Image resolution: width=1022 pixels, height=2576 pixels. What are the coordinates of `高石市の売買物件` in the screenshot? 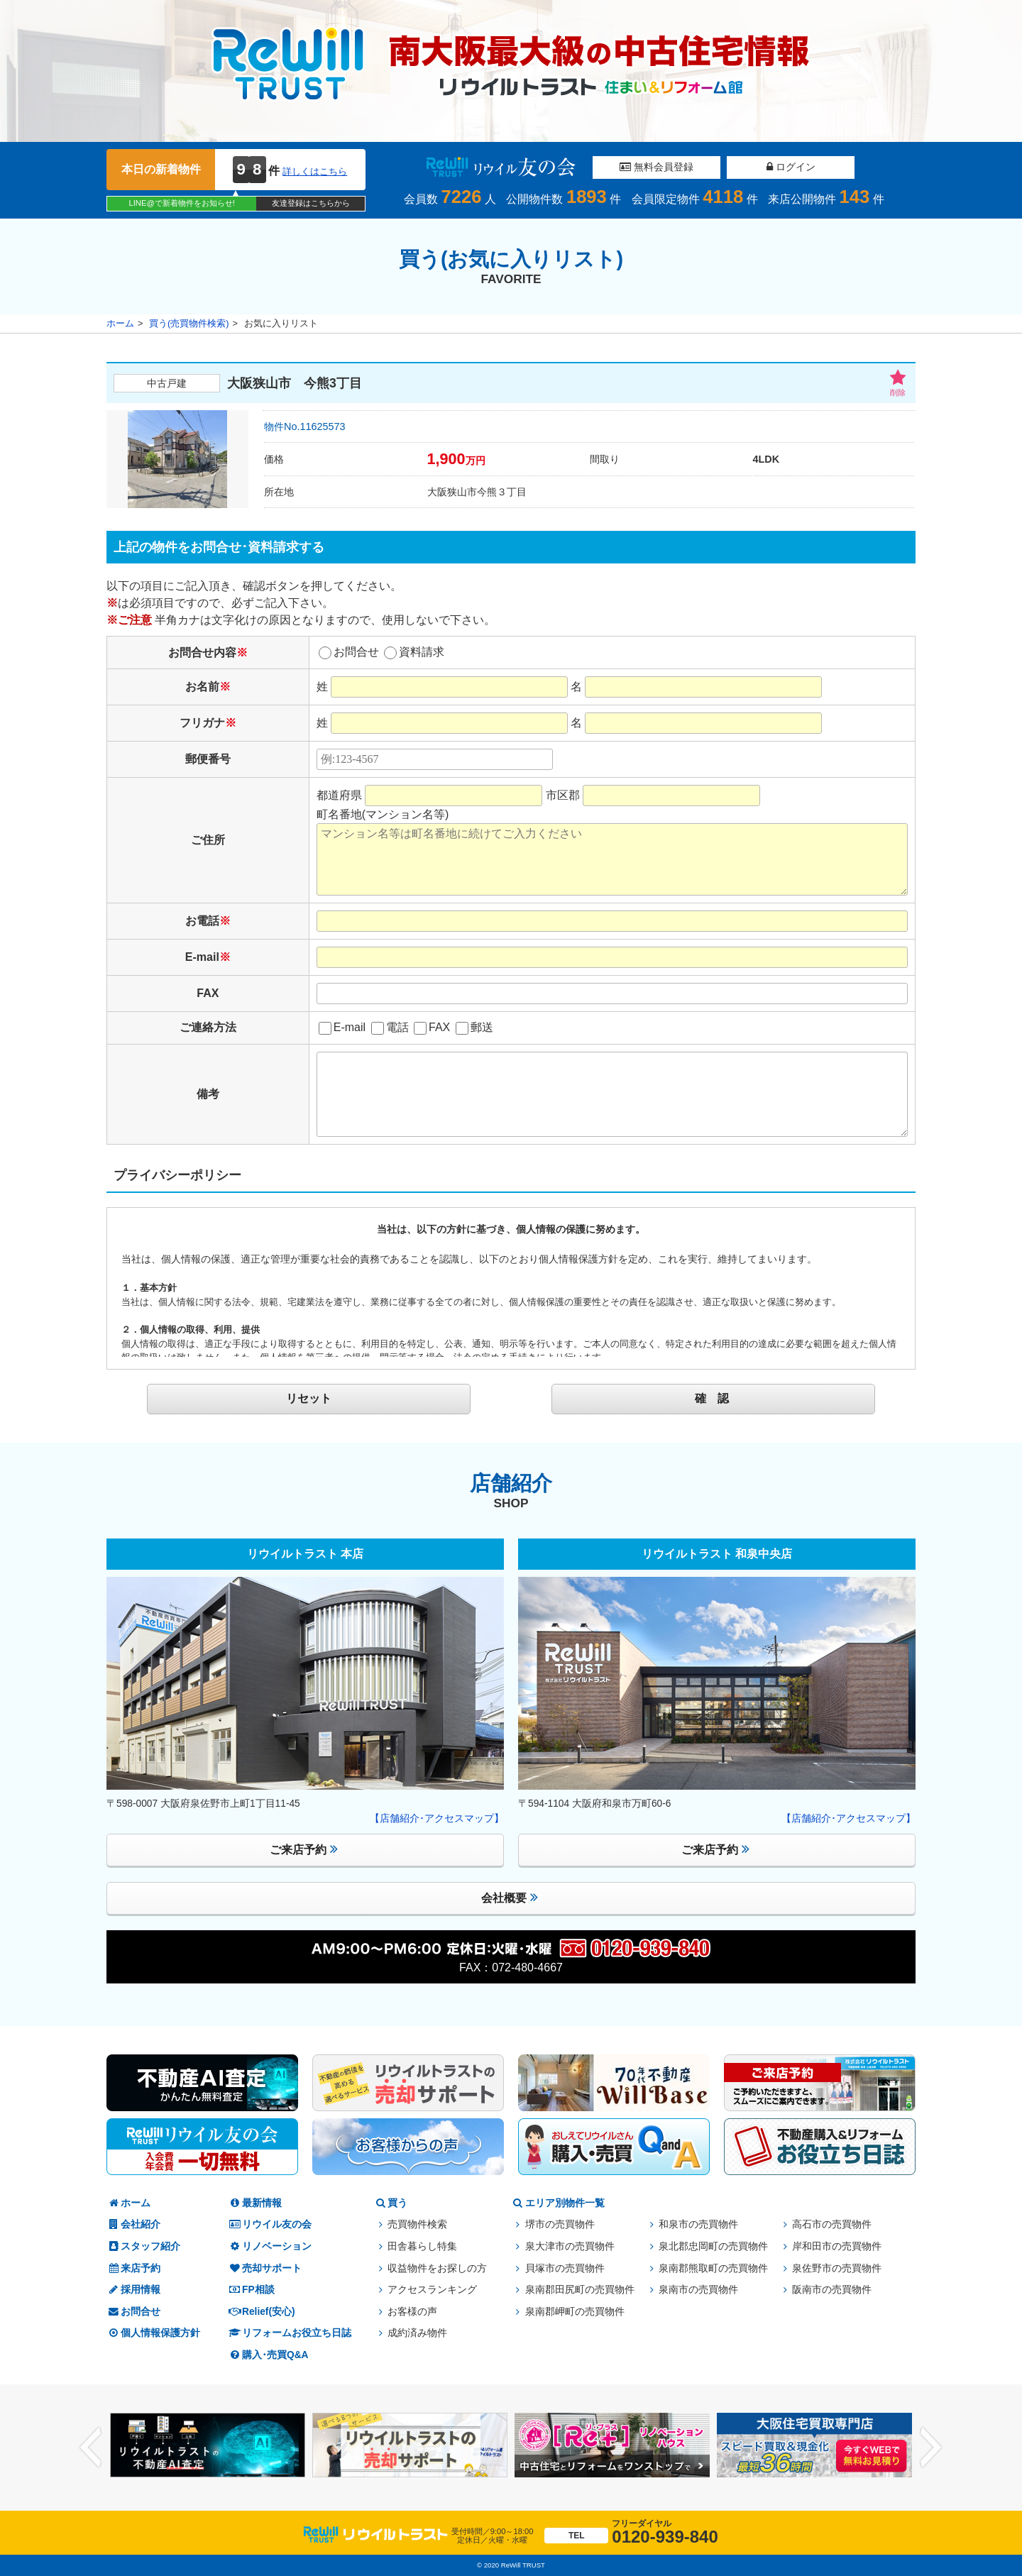 It's located at (832, 2224).